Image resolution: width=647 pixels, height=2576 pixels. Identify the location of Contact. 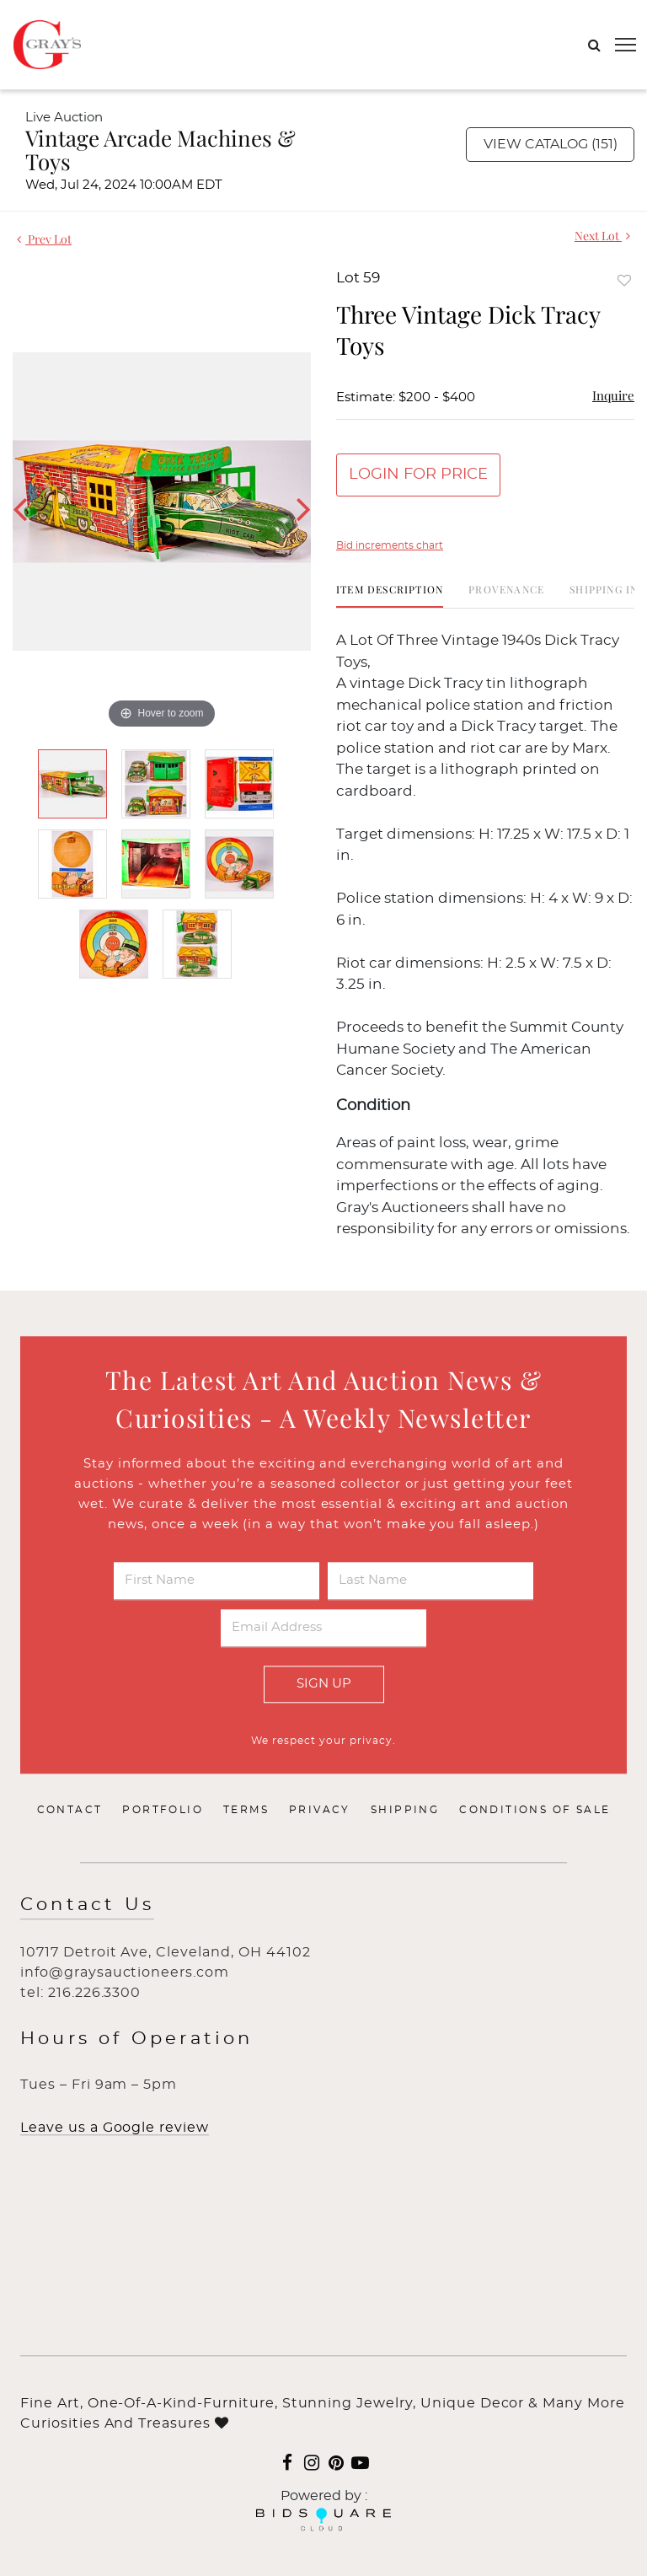
(70, 1811).